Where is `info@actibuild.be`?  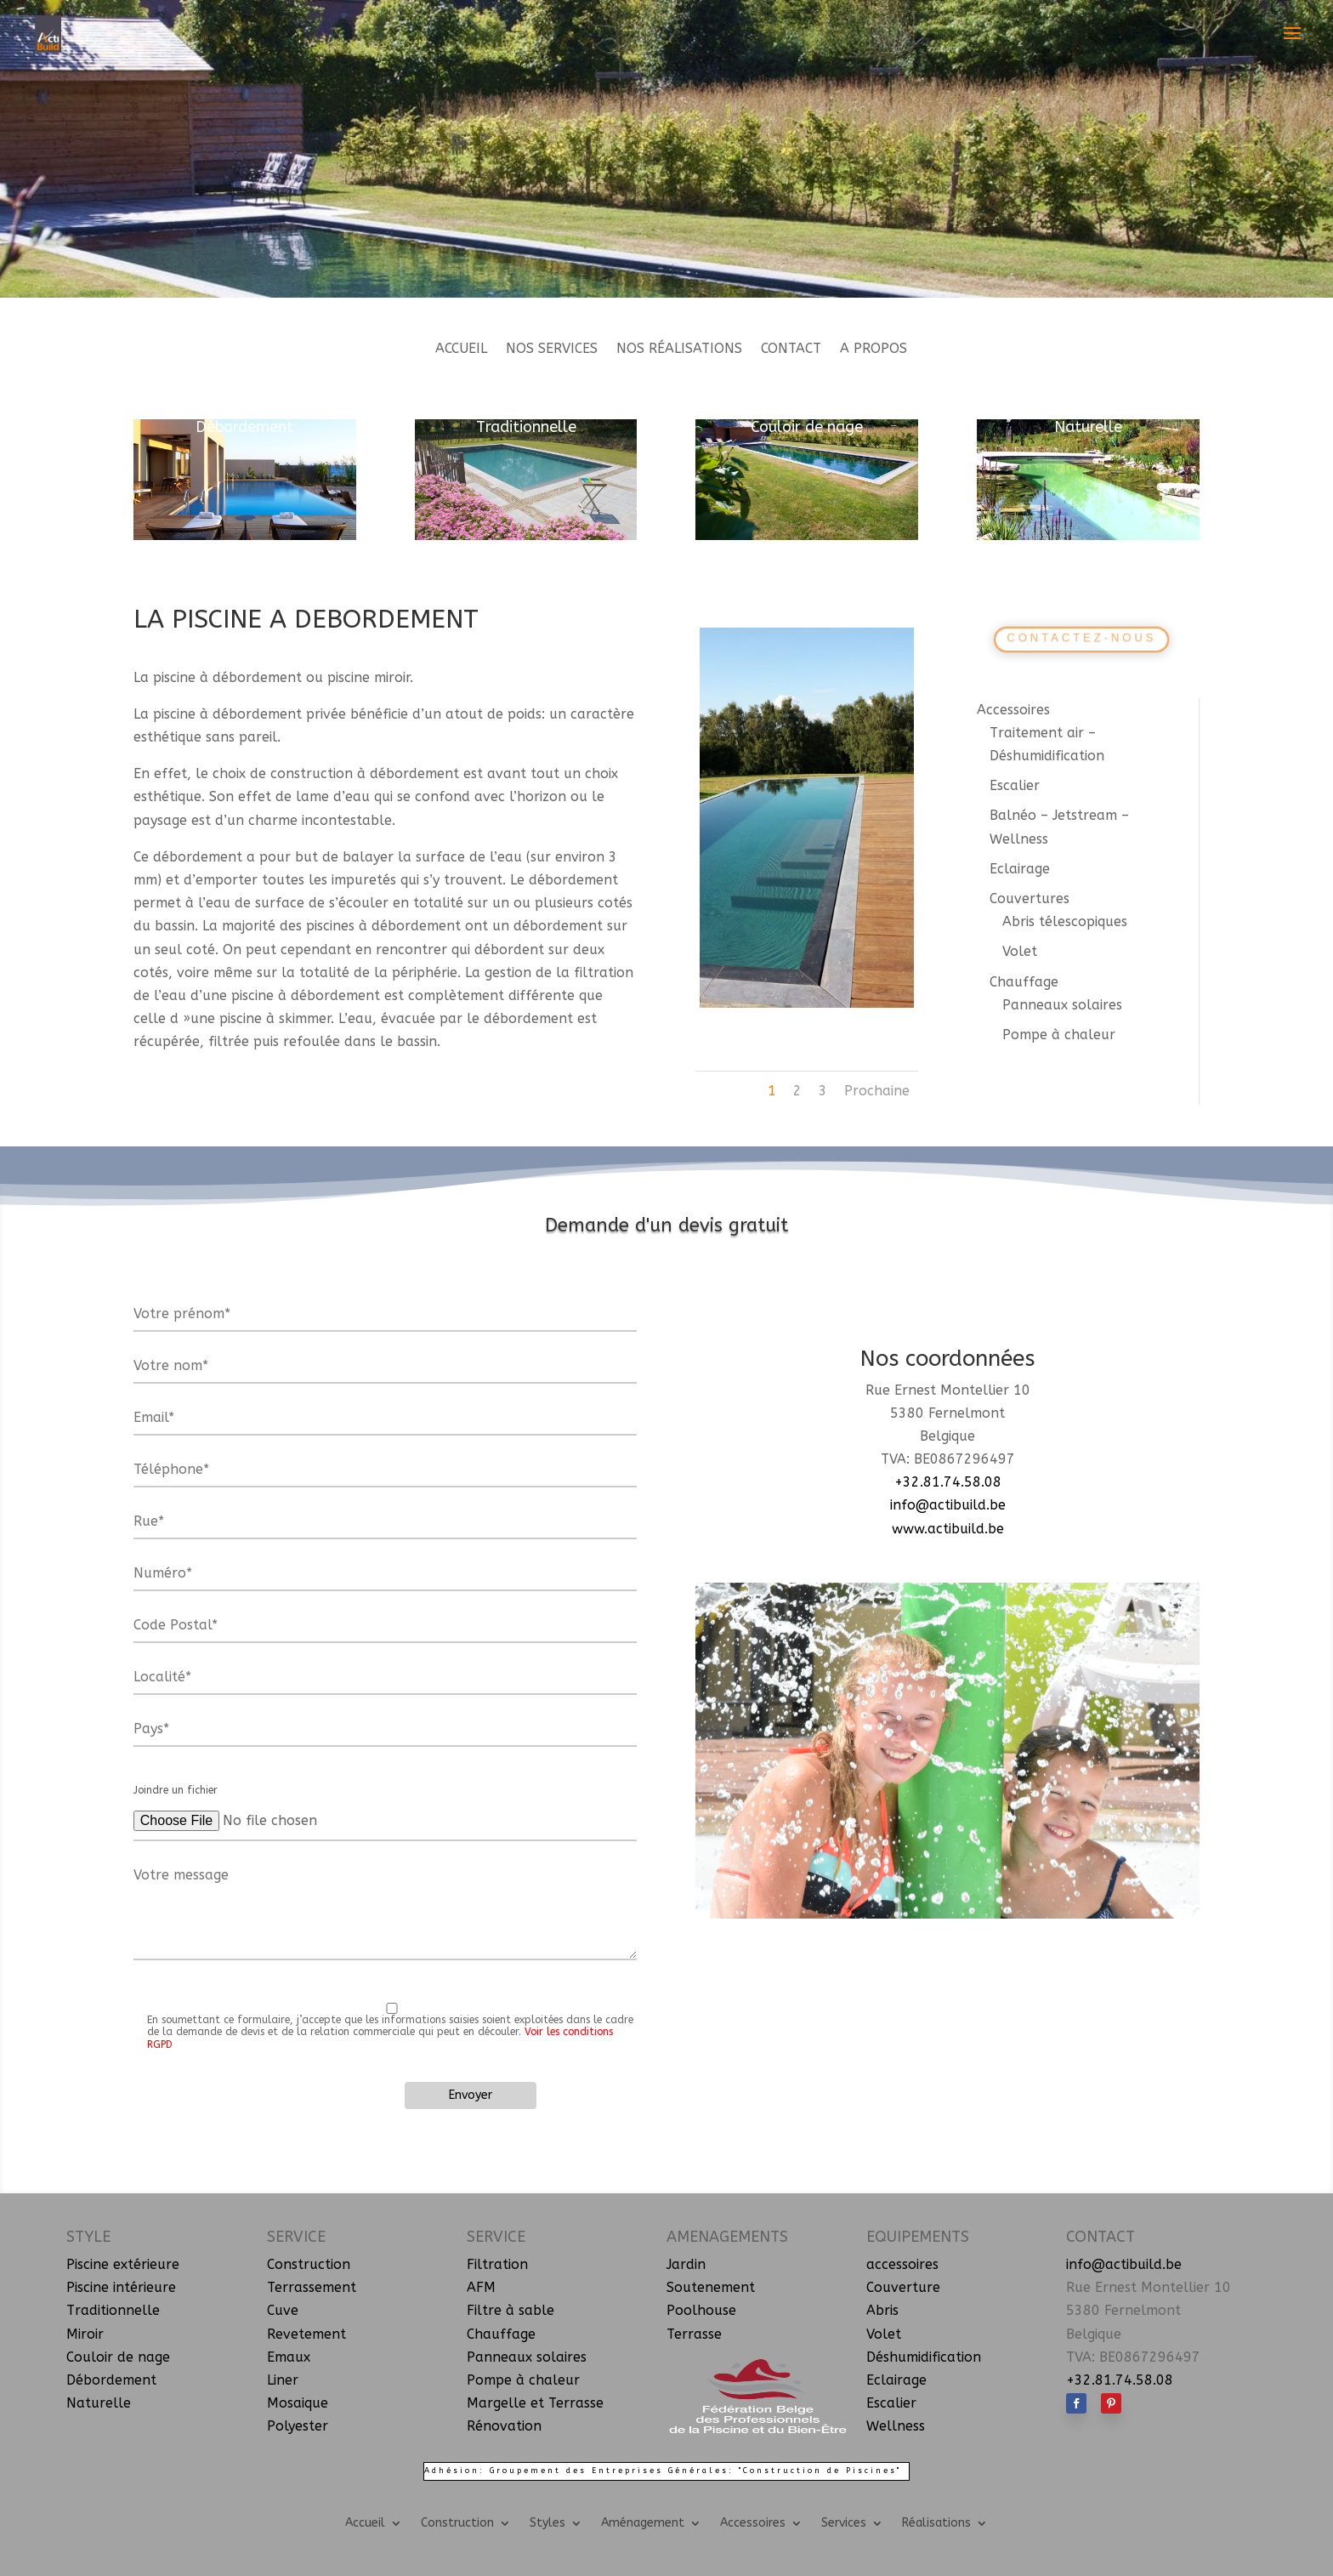
info@actibuild.be is located at coordinates (948, 1505).